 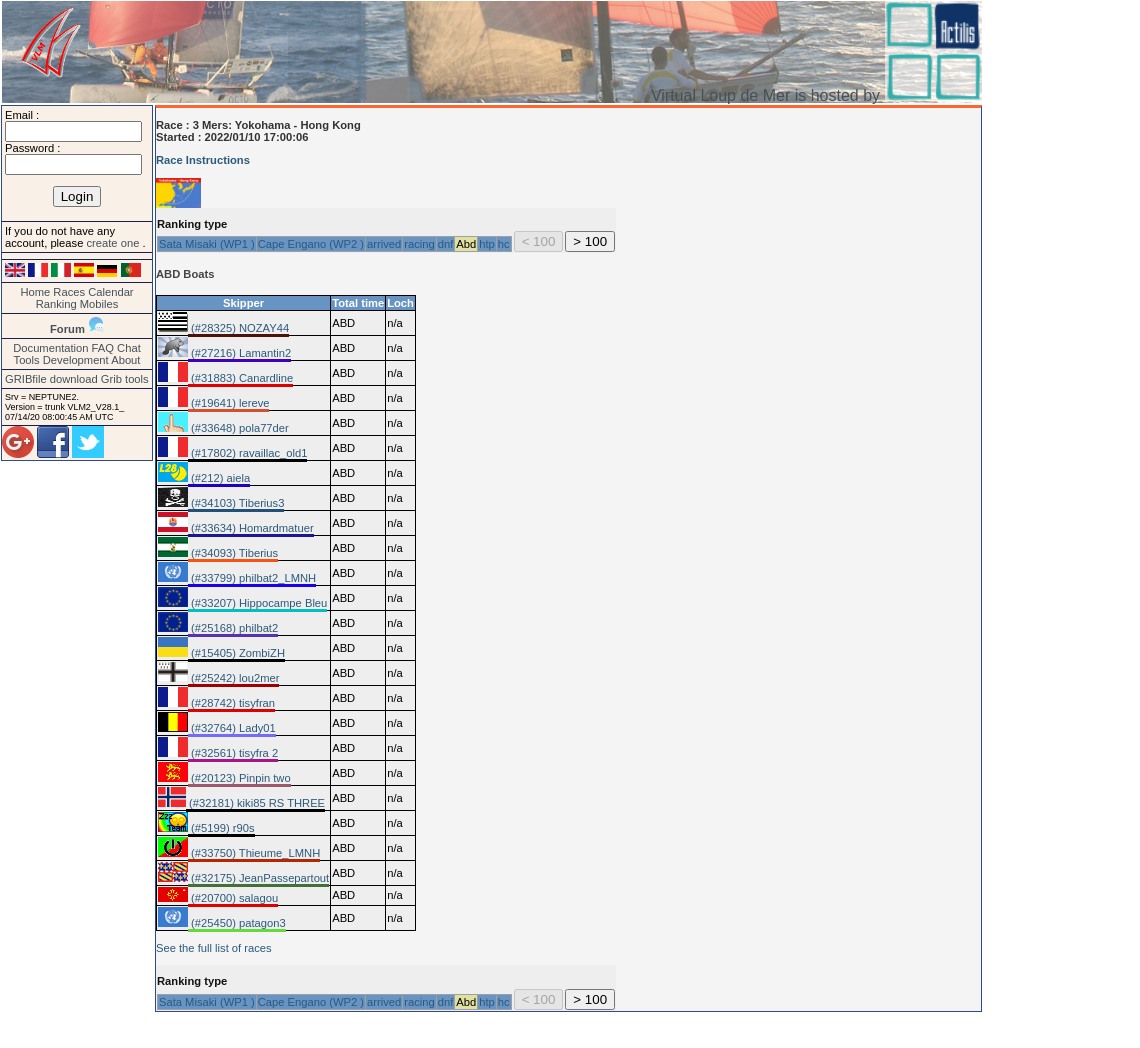 What do you see at coordinates (384, 244) in the screenshot?
I see `arrived` at bounding box center [384, 244].